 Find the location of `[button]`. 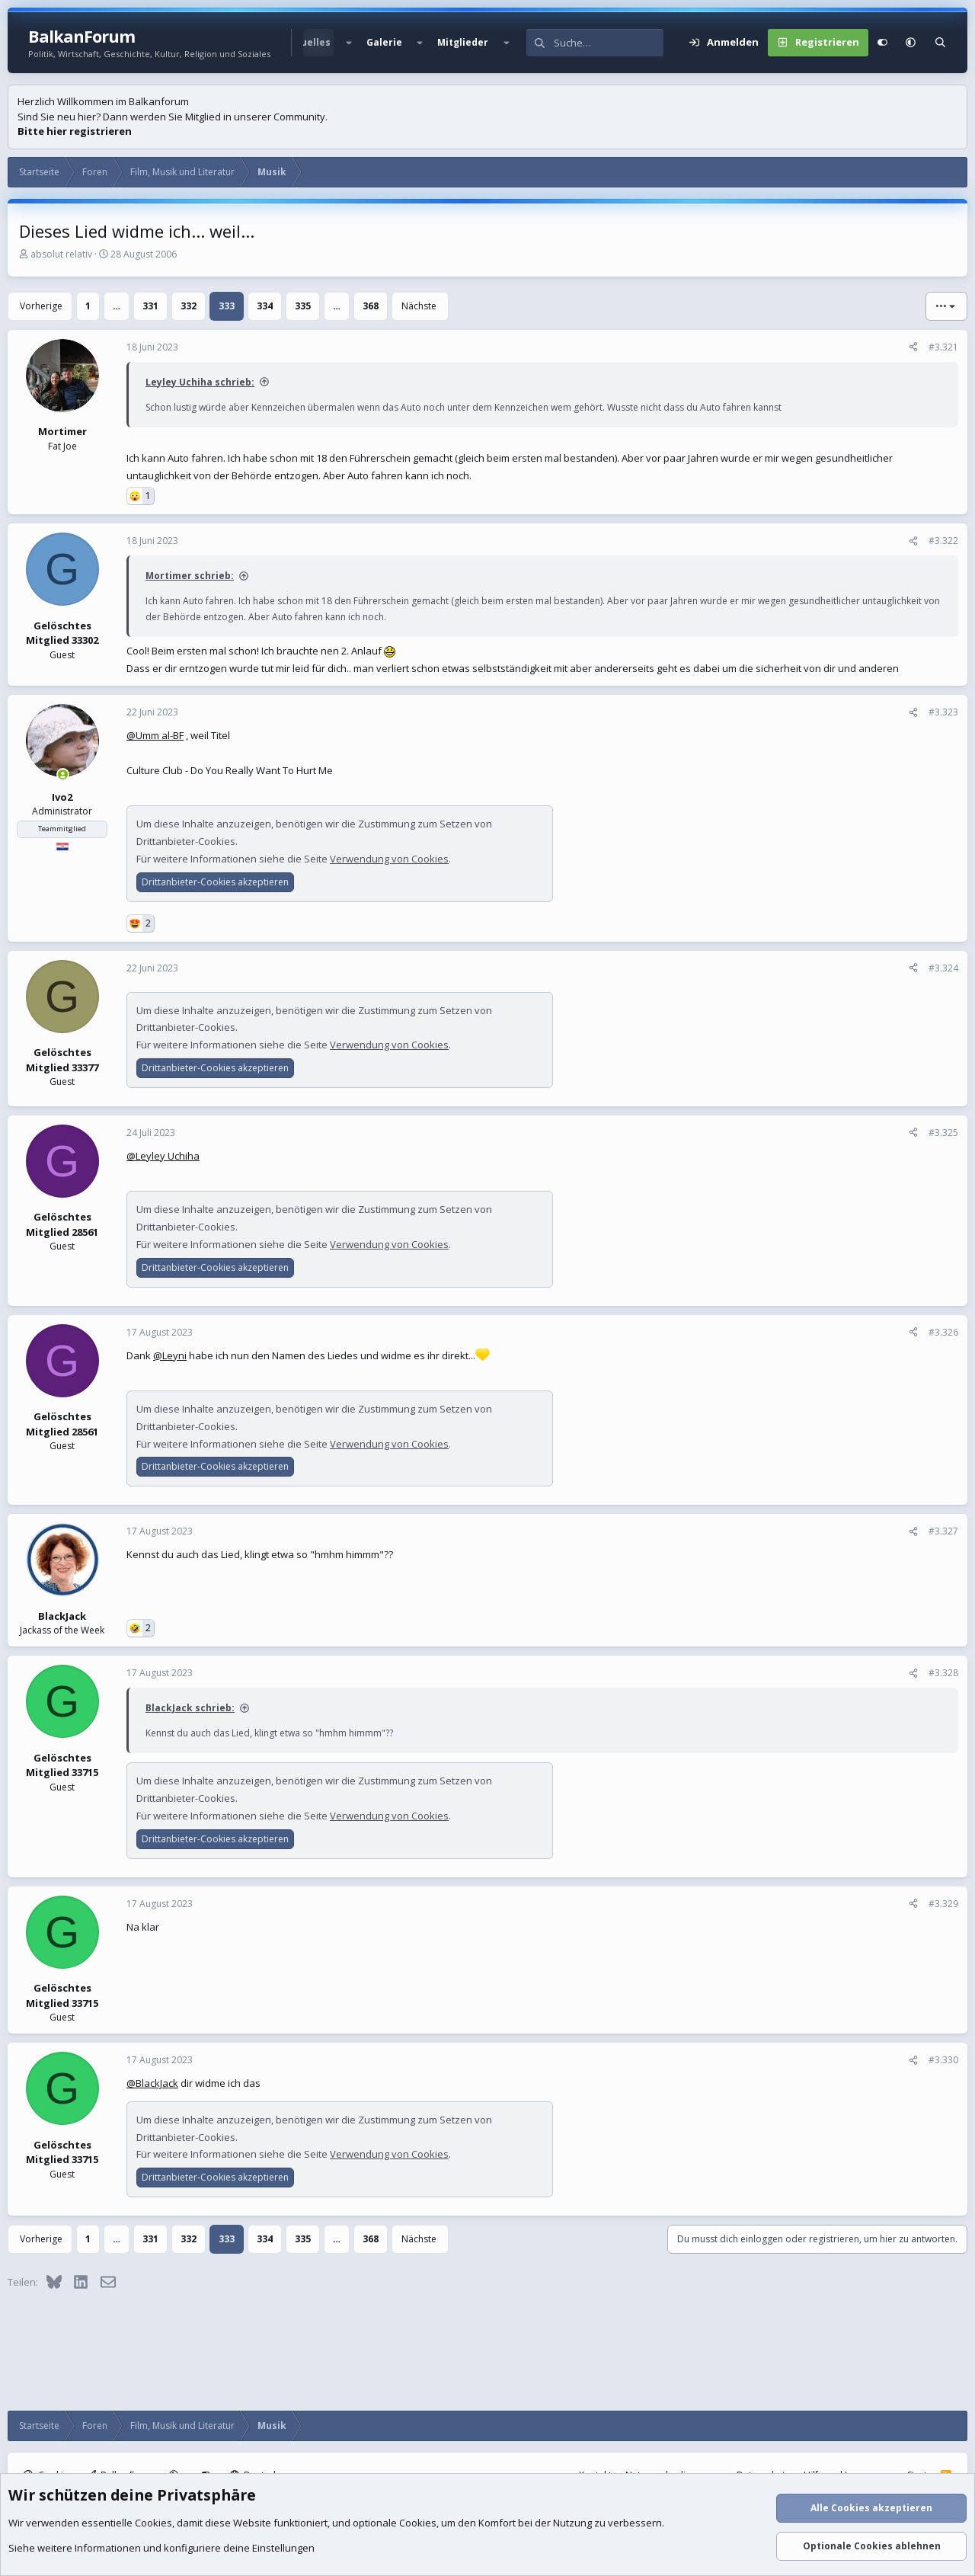

[button] is located at coordinates (348, 42).